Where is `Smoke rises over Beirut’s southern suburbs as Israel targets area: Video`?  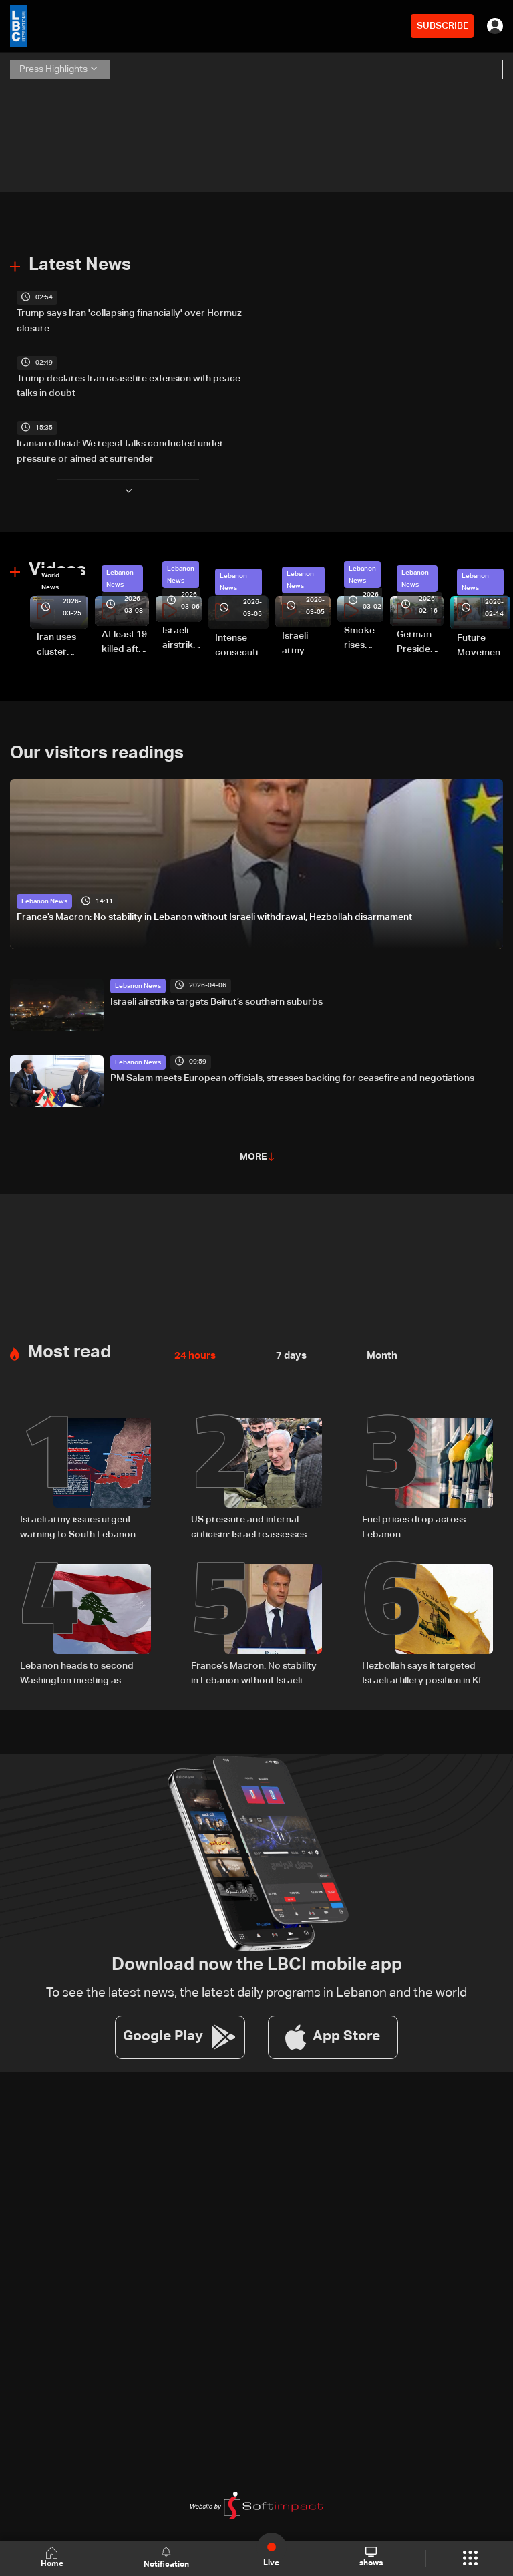 Smoke rises over Beirut’s southern suburbs as Israel targets area: Video is located at coordinates (363, 634).